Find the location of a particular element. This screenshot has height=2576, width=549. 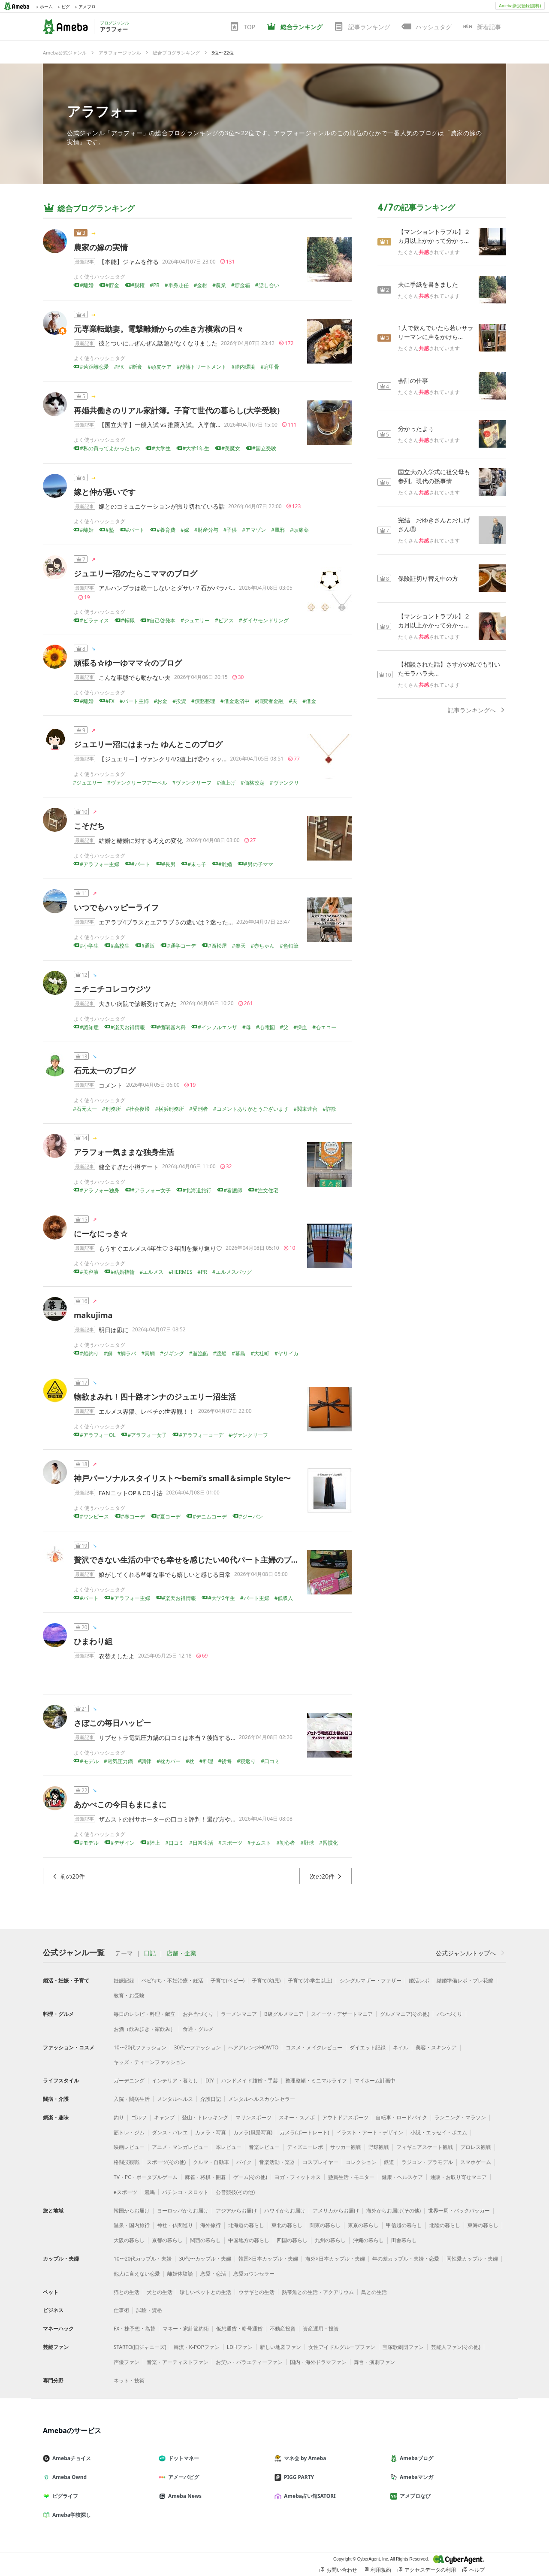

海外からお届け(その他) is located at coordinates (393, 2210).